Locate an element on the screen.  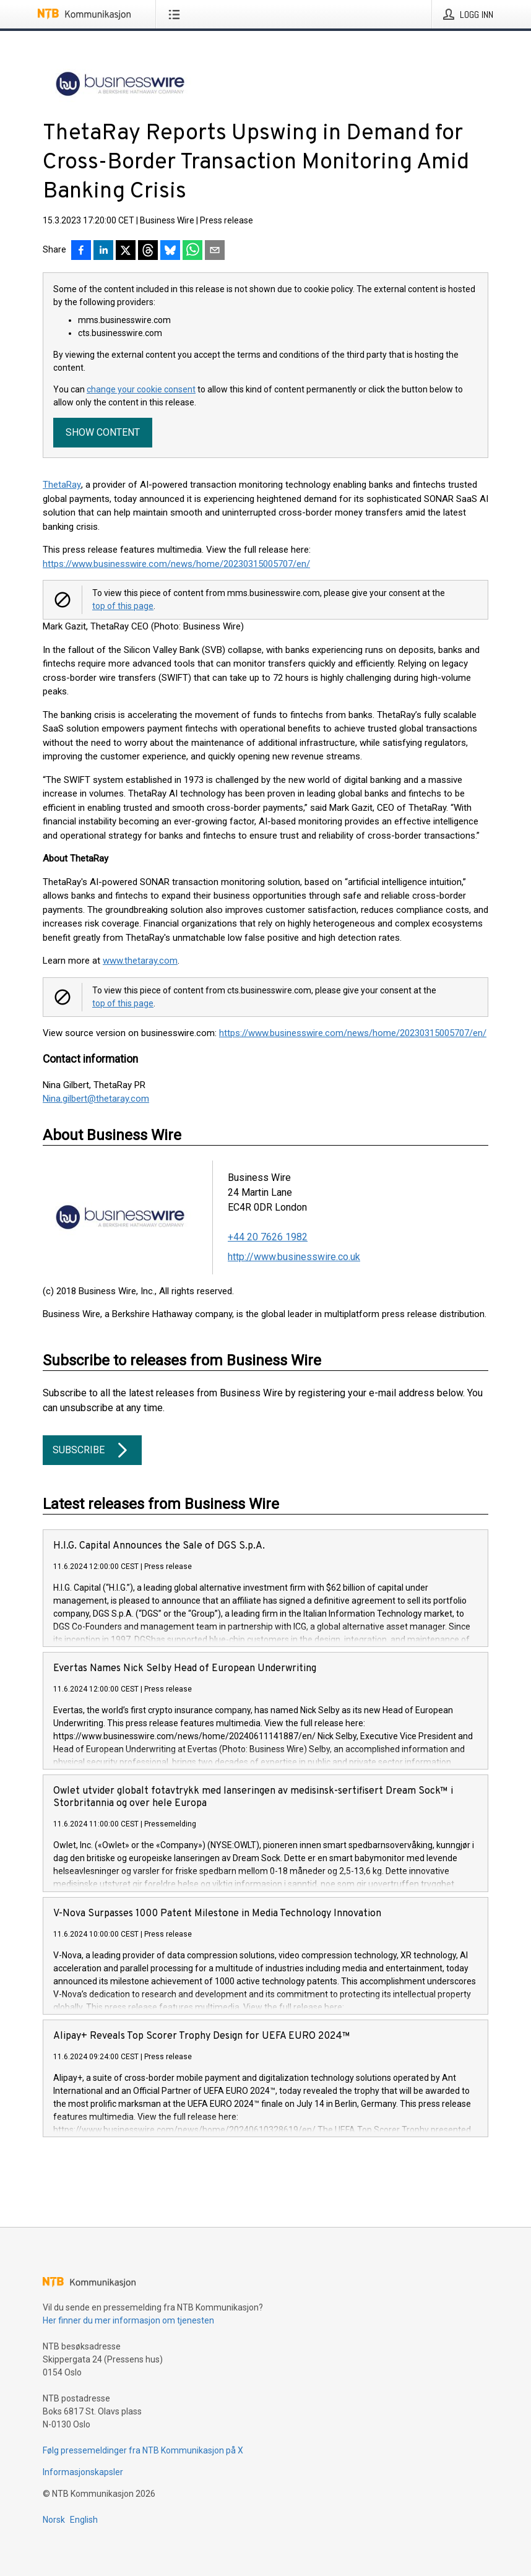
[Del på Threads] is located at coordinates (148, 251).